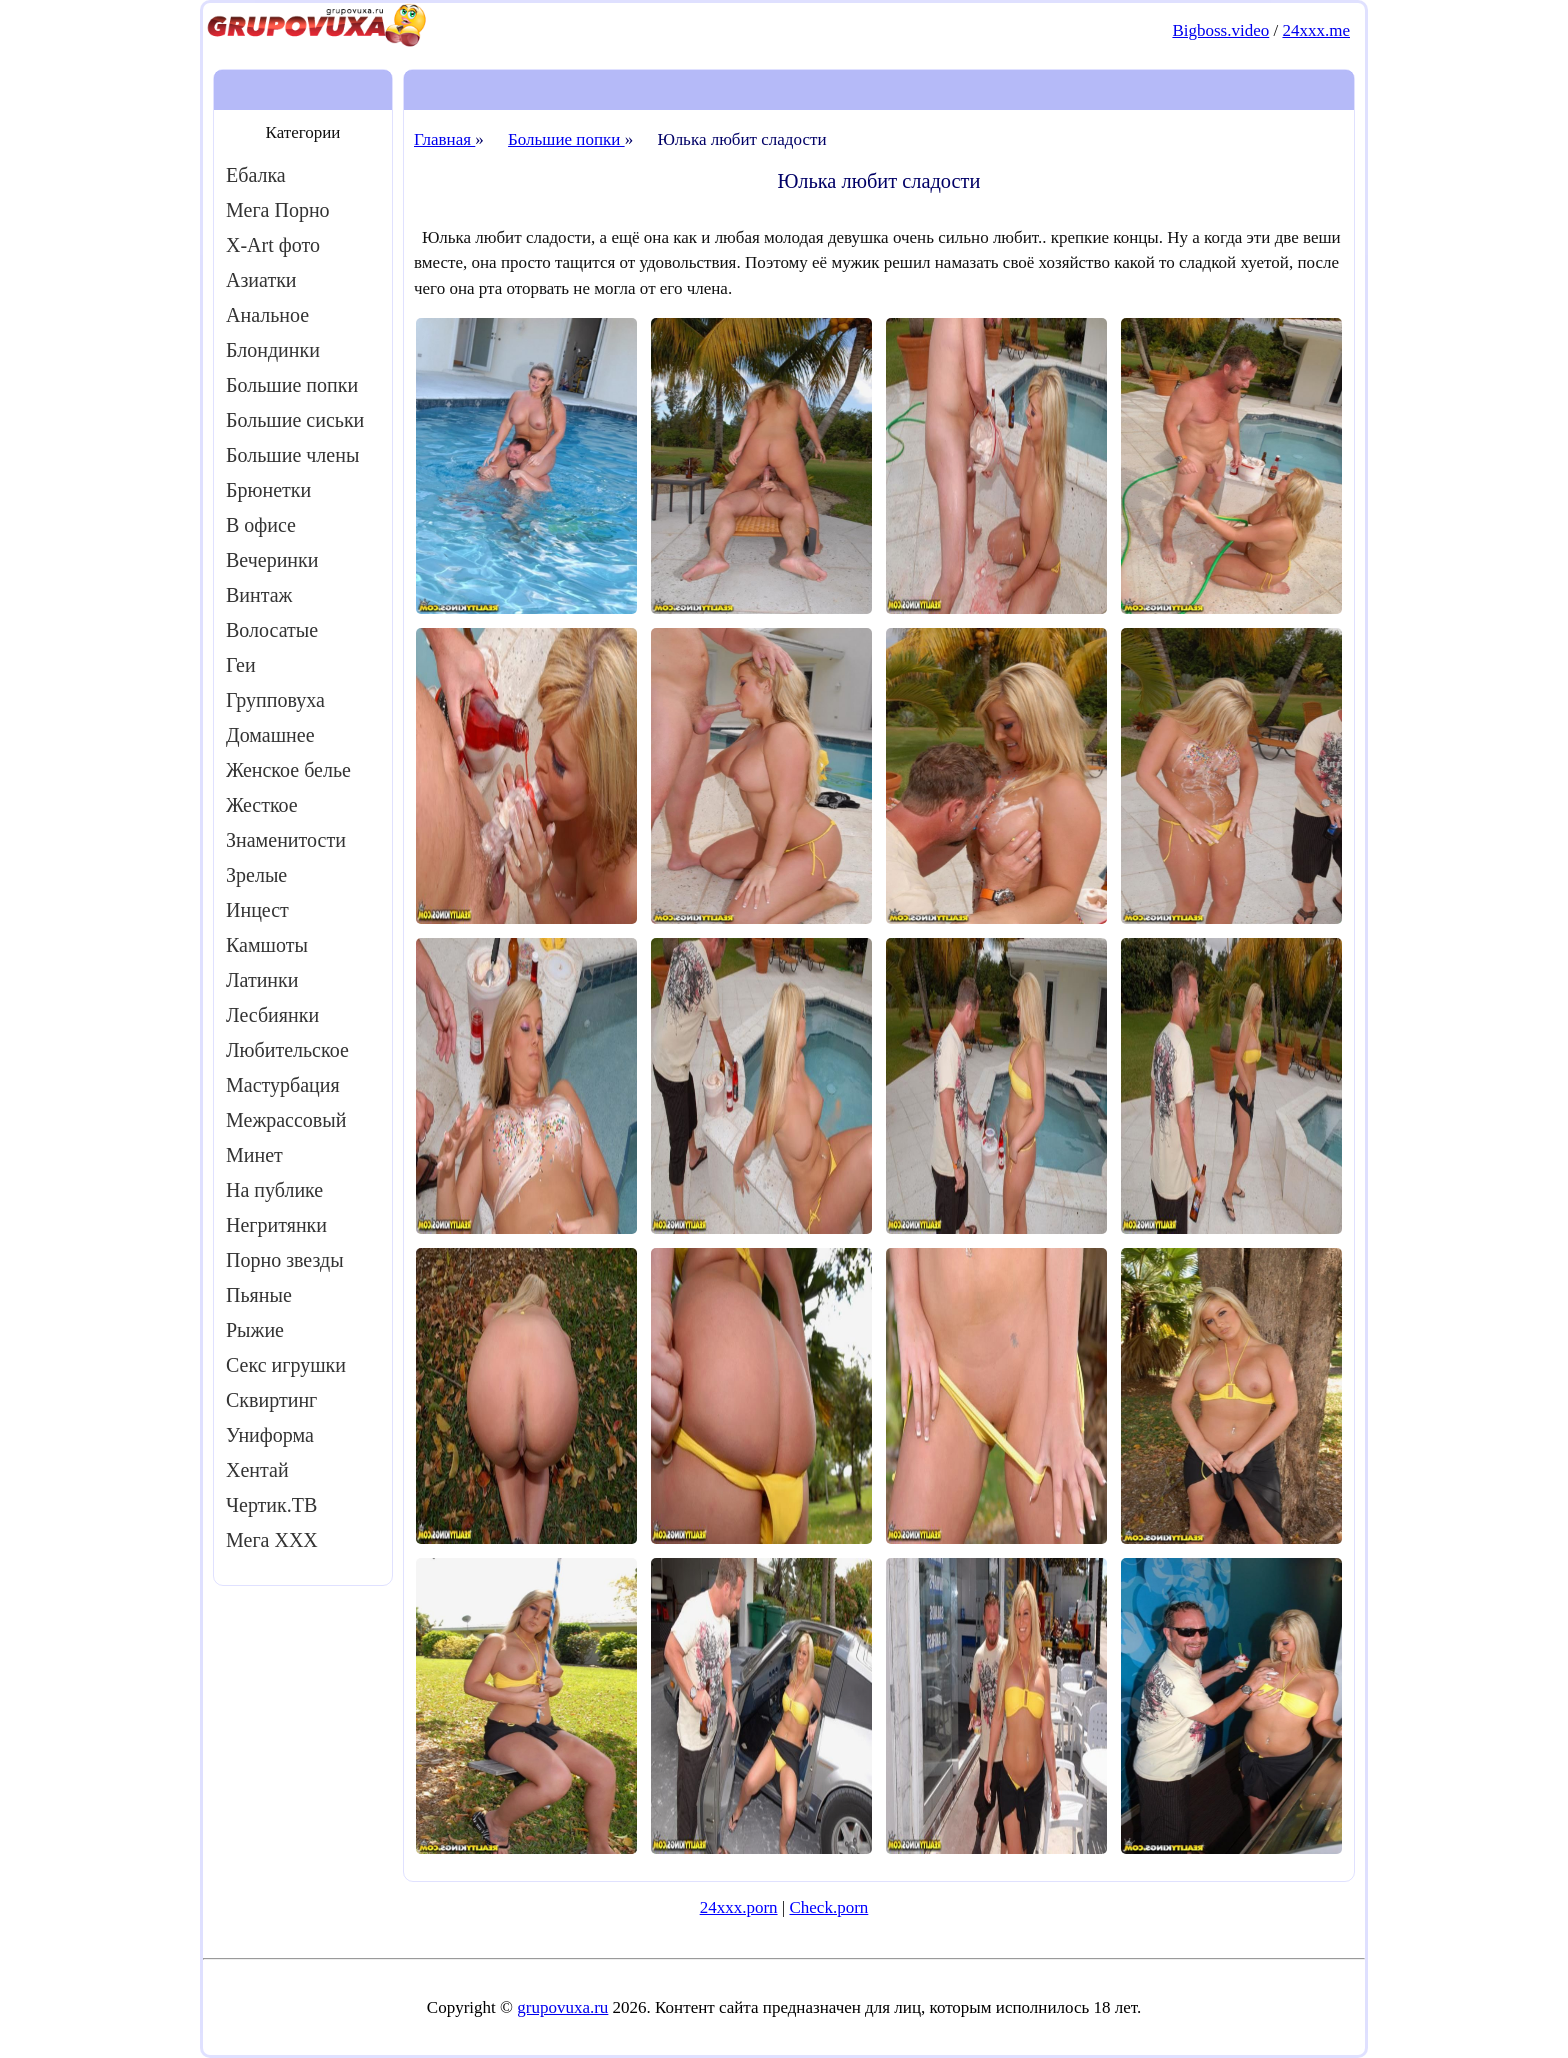  Describe the element at coordinates (272, 630) in the screenshot. I see `Волосатые` at that location.